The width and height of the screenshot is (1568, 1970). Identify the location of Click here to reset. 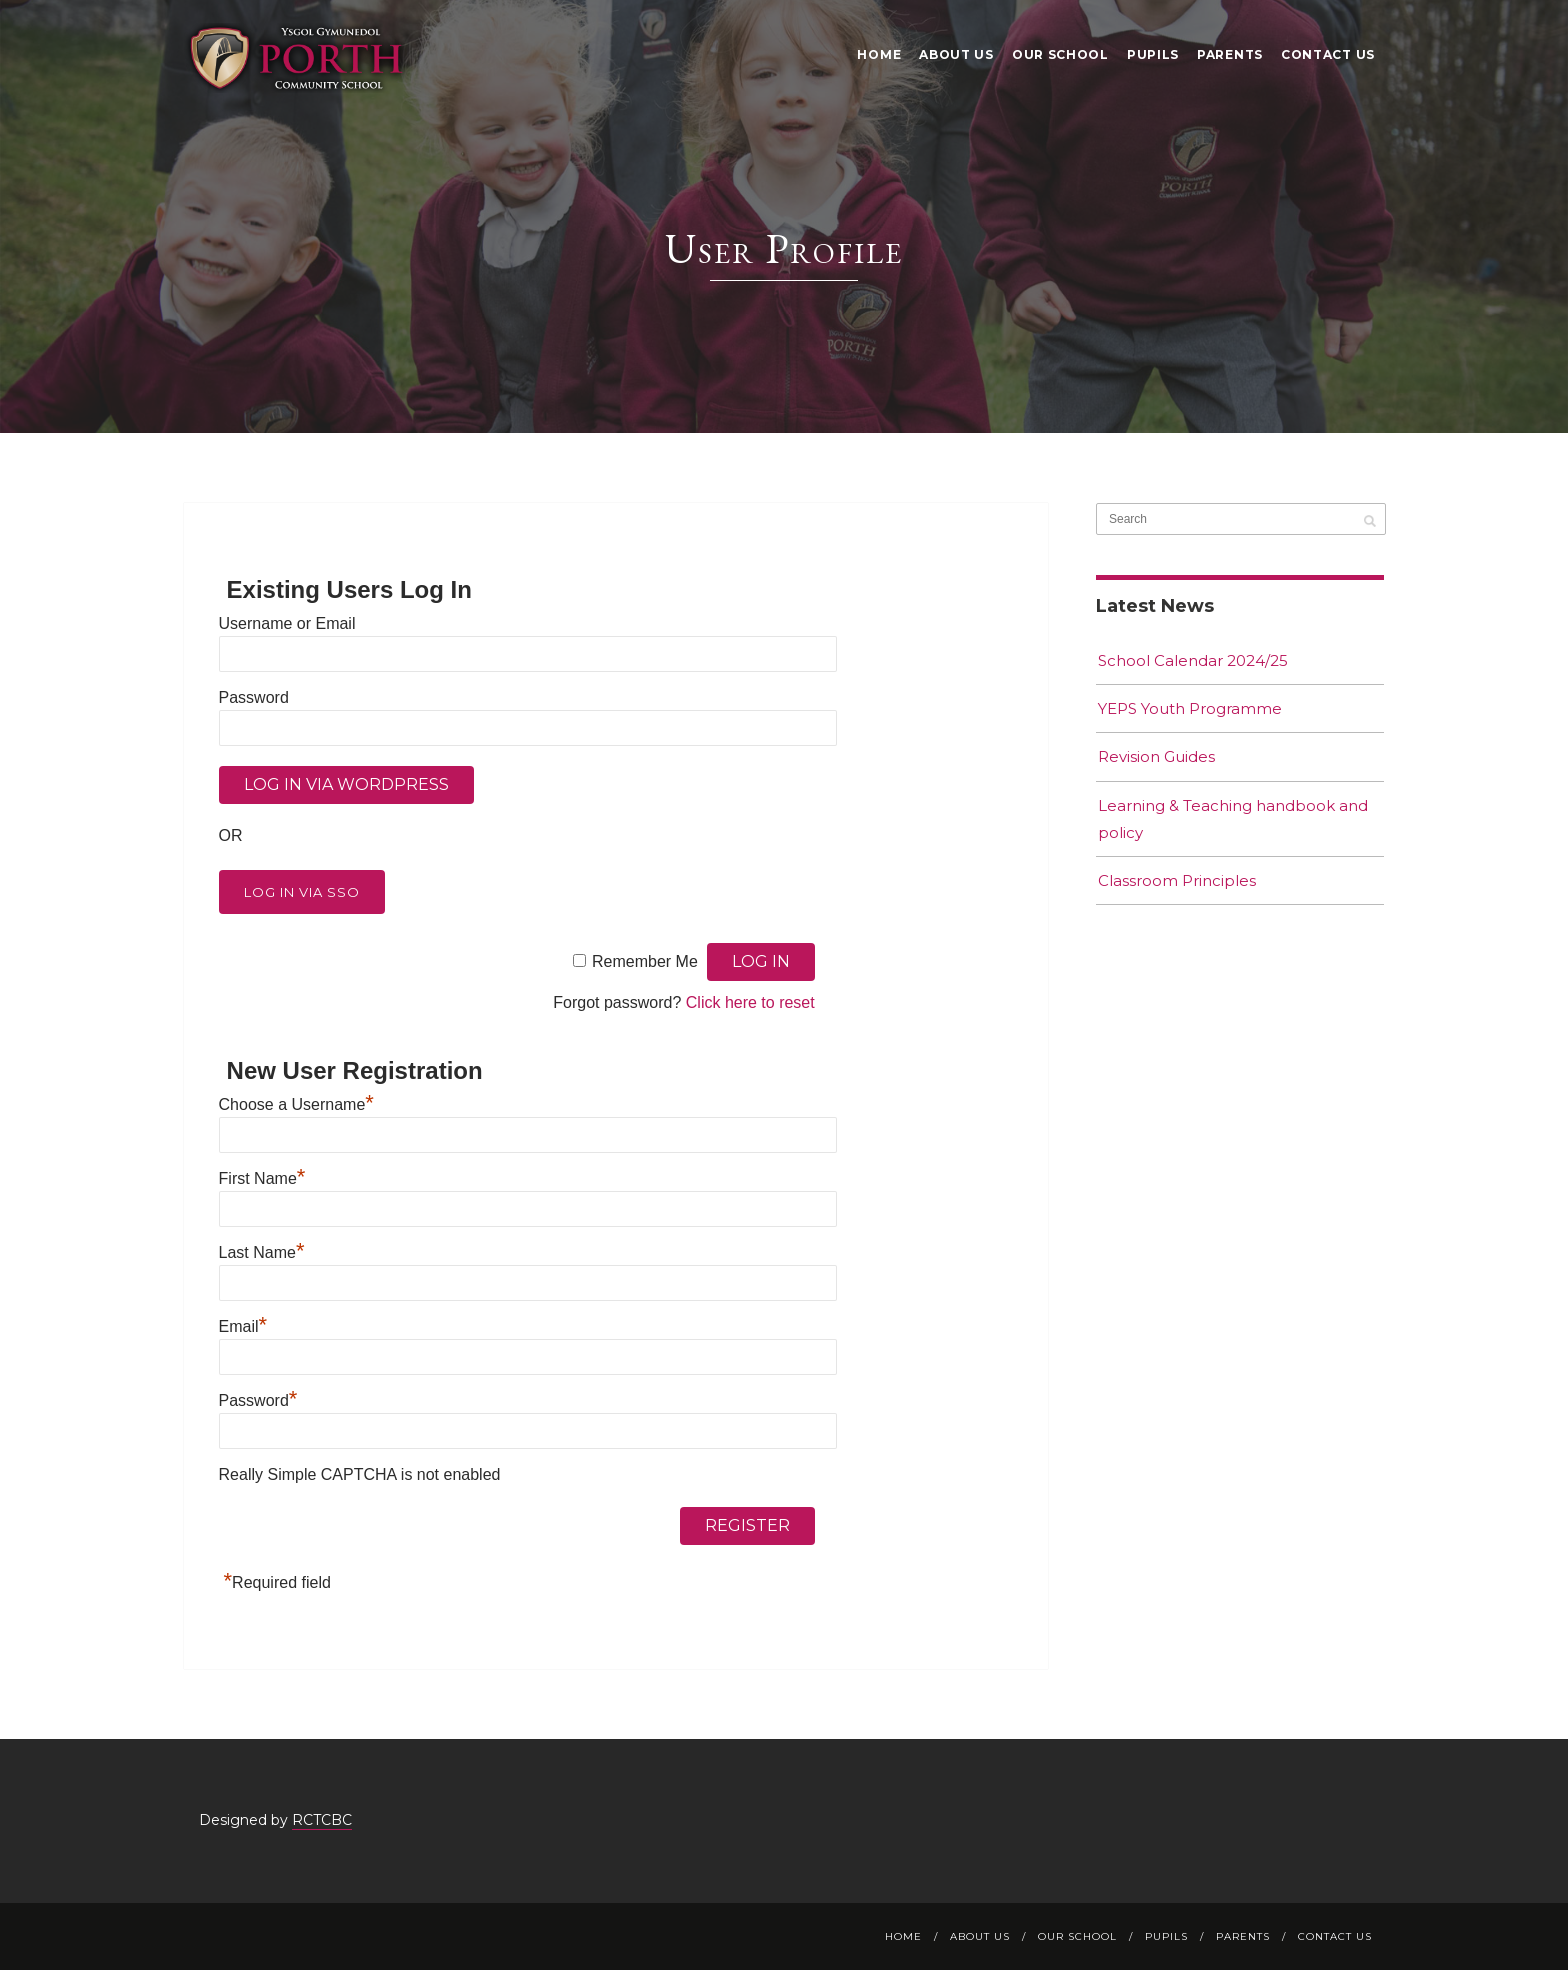
(750, 1002).